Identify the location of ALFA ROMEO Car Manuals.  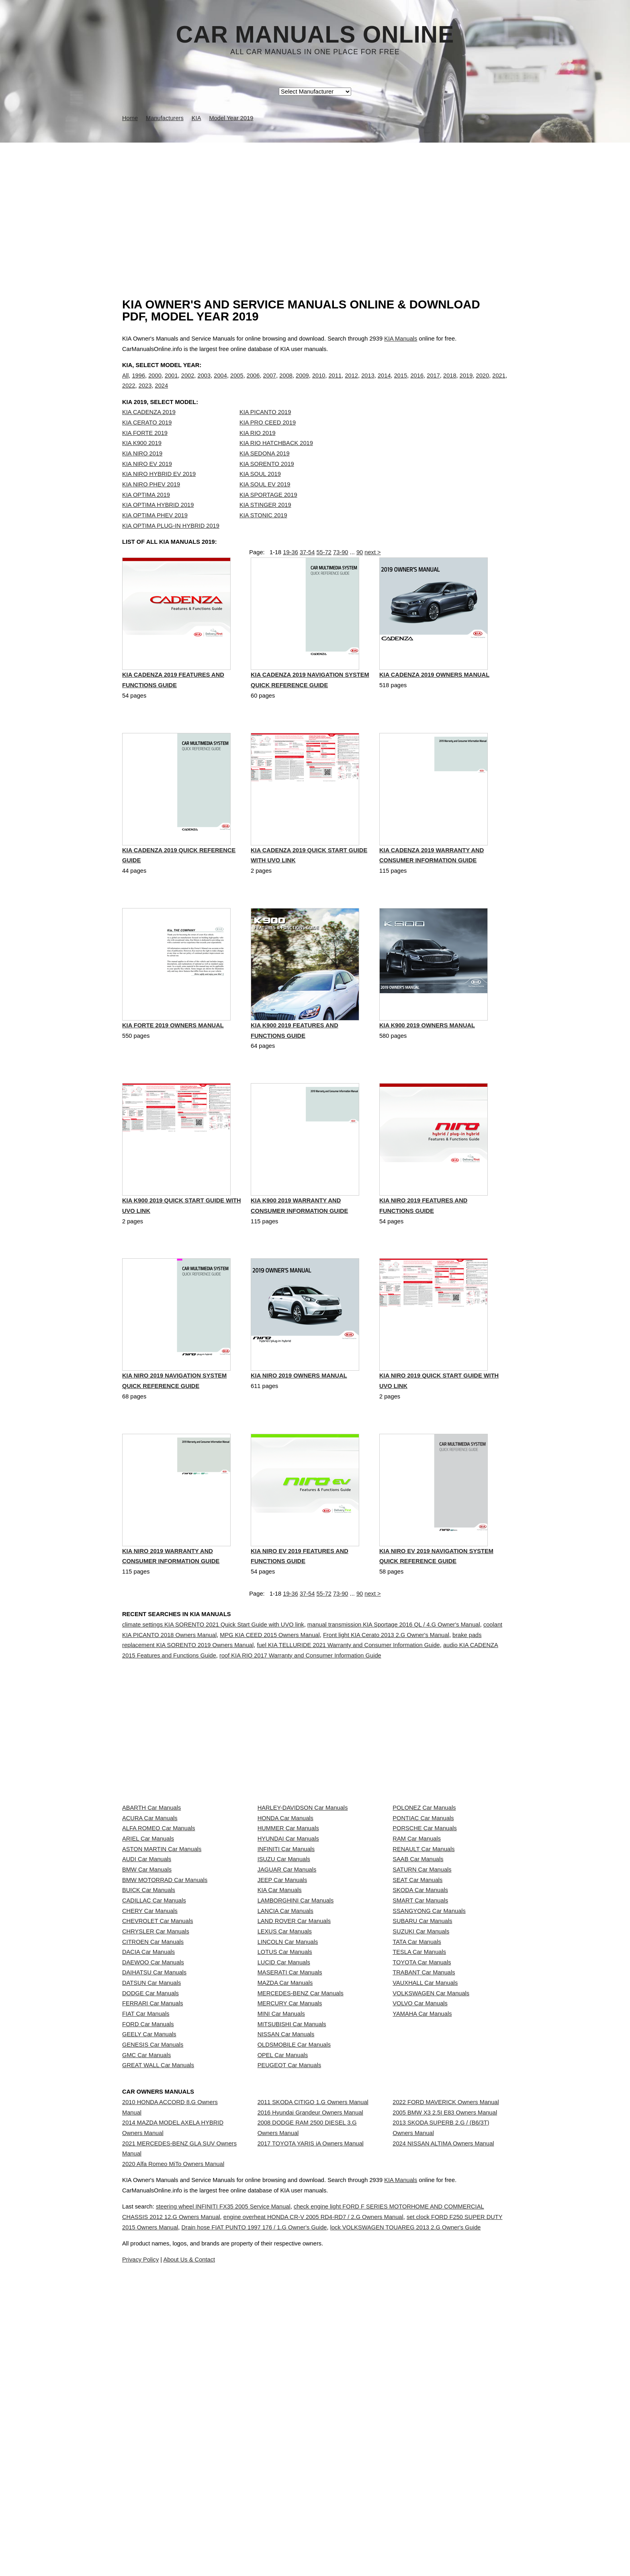
(158, 1920).